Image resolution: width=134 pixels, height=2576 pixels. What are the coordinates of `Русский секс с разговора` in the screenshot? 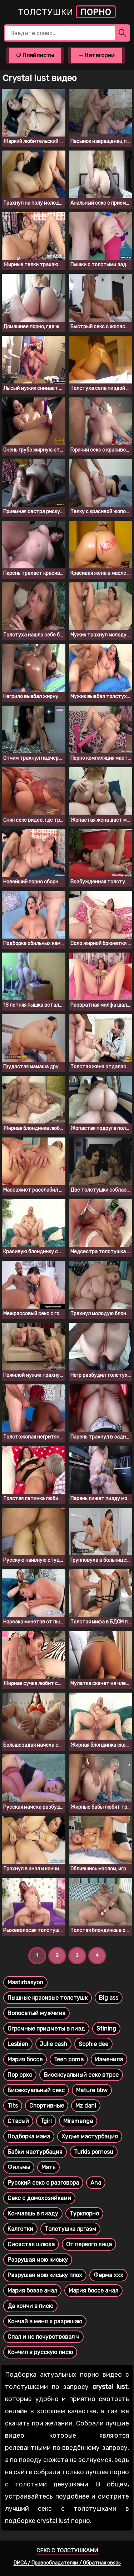 It's located at (43, 2182).